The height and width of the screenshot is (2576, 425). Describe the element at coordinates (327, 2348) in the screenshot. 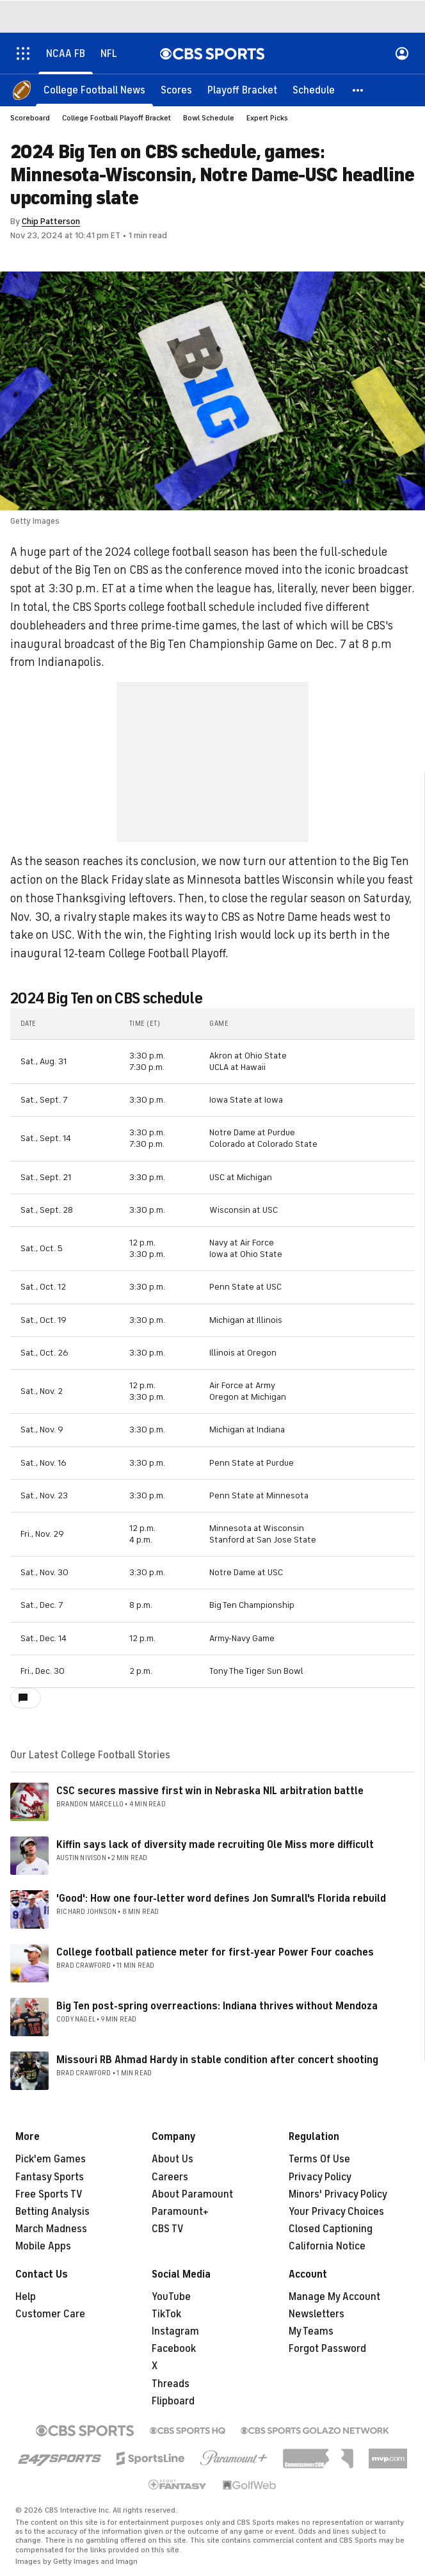

I see `Forgot Password` at that location.